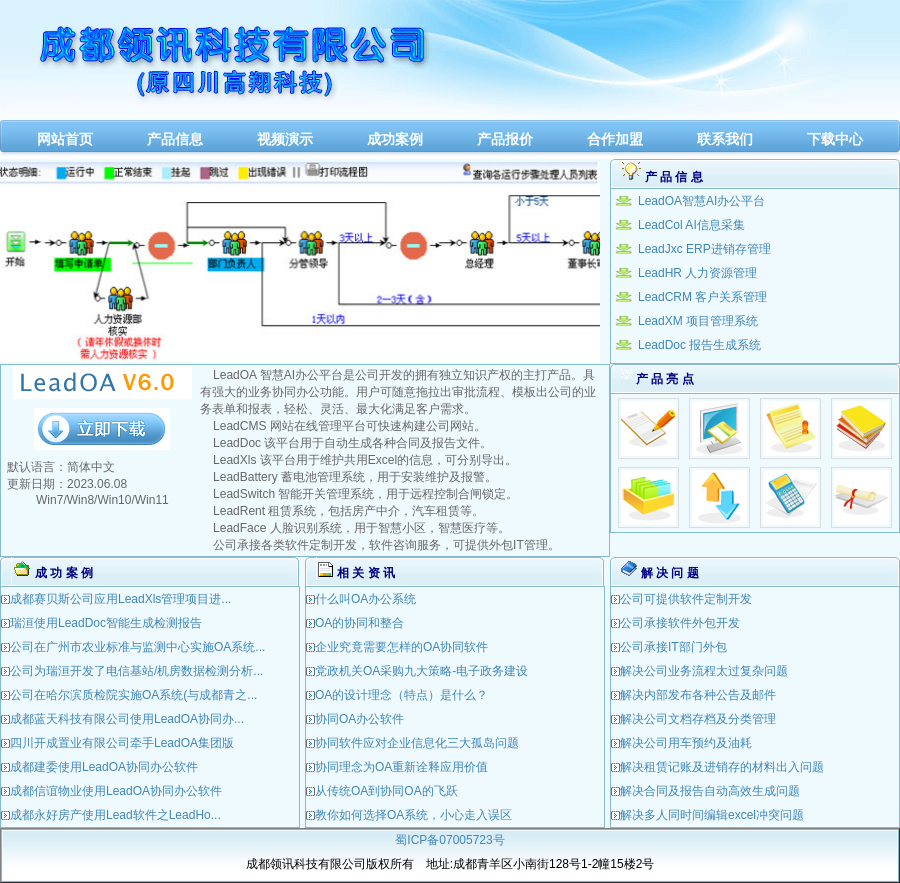  I want to click on 解决公司文档存档及分类管理, so click(698, 719).